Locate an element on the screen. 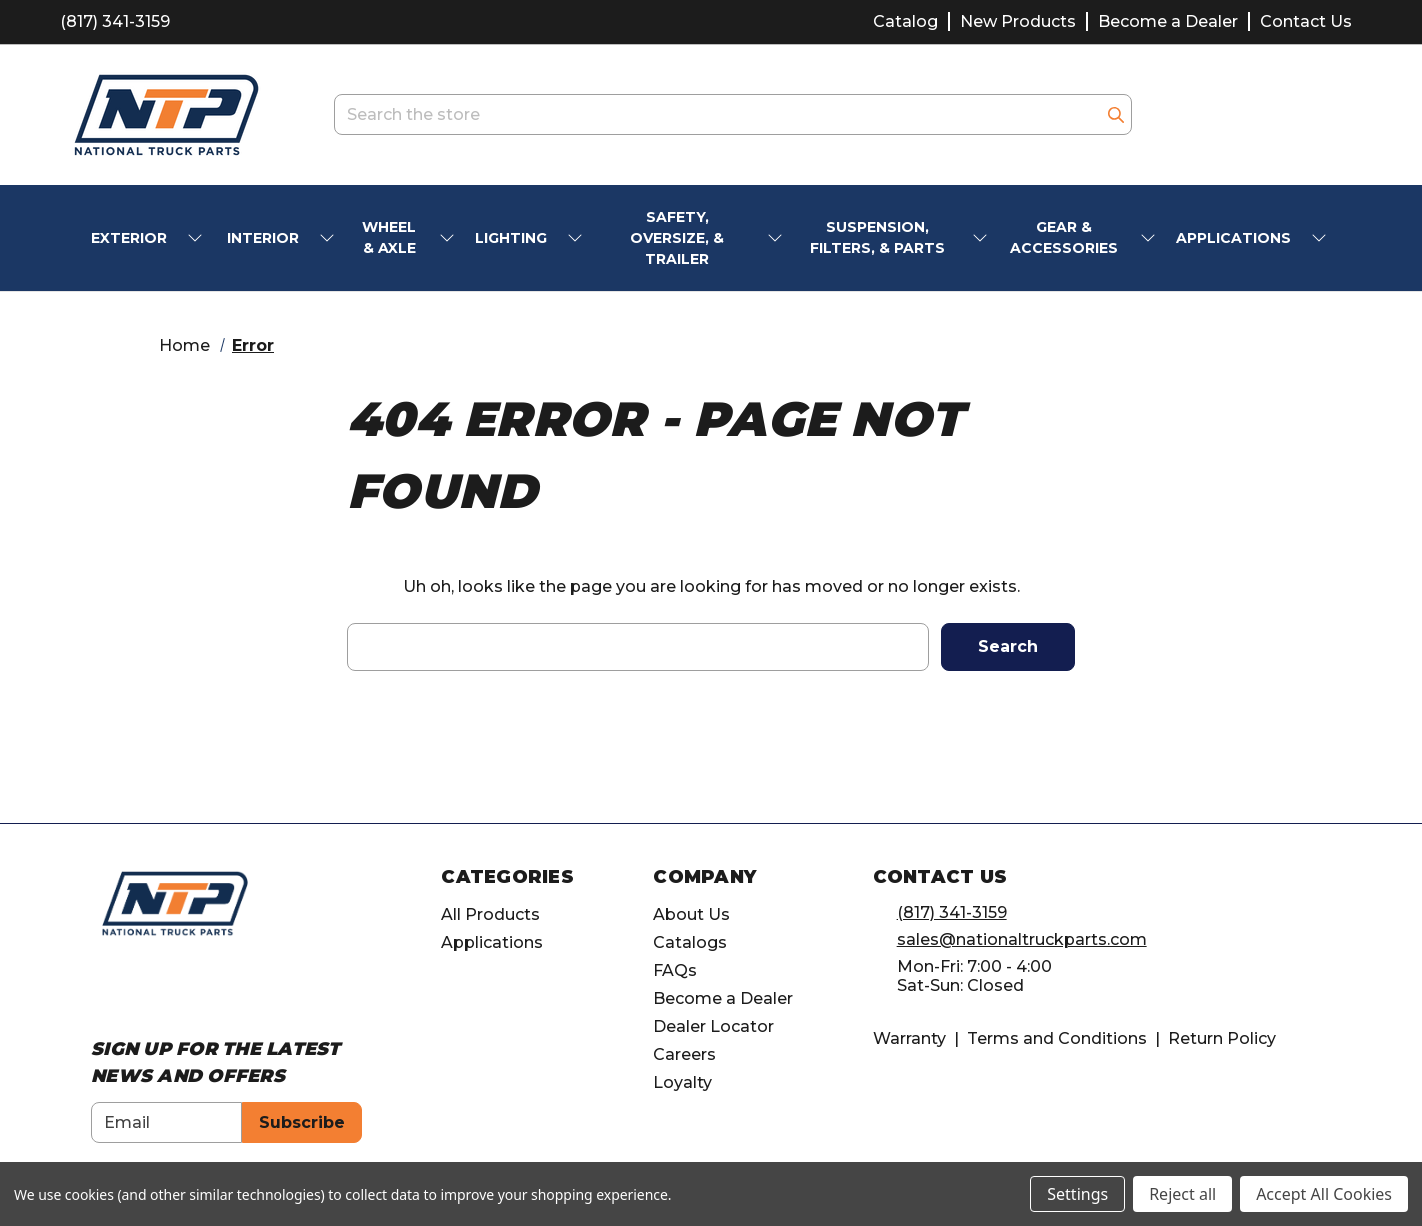  [Account] is located at coordinates (1285, 115).